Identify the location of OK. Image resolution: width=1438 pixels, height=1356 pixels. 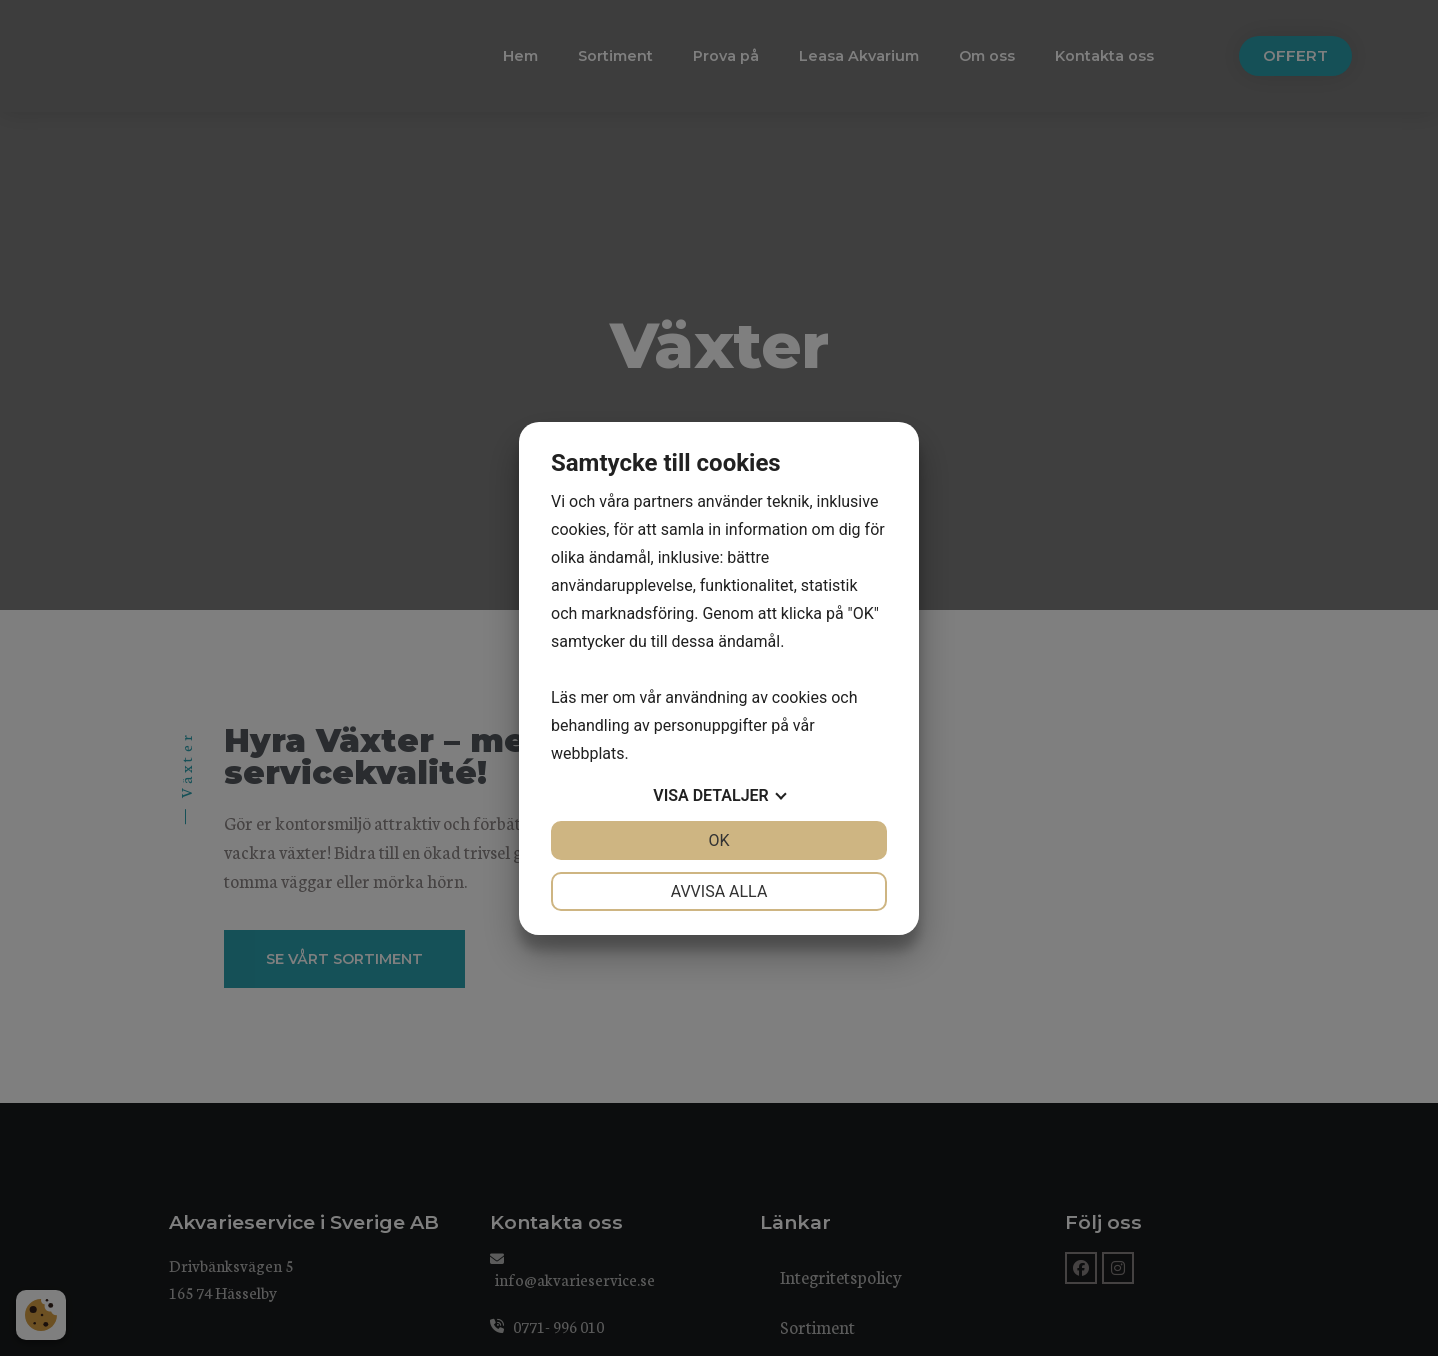
(718, 840).